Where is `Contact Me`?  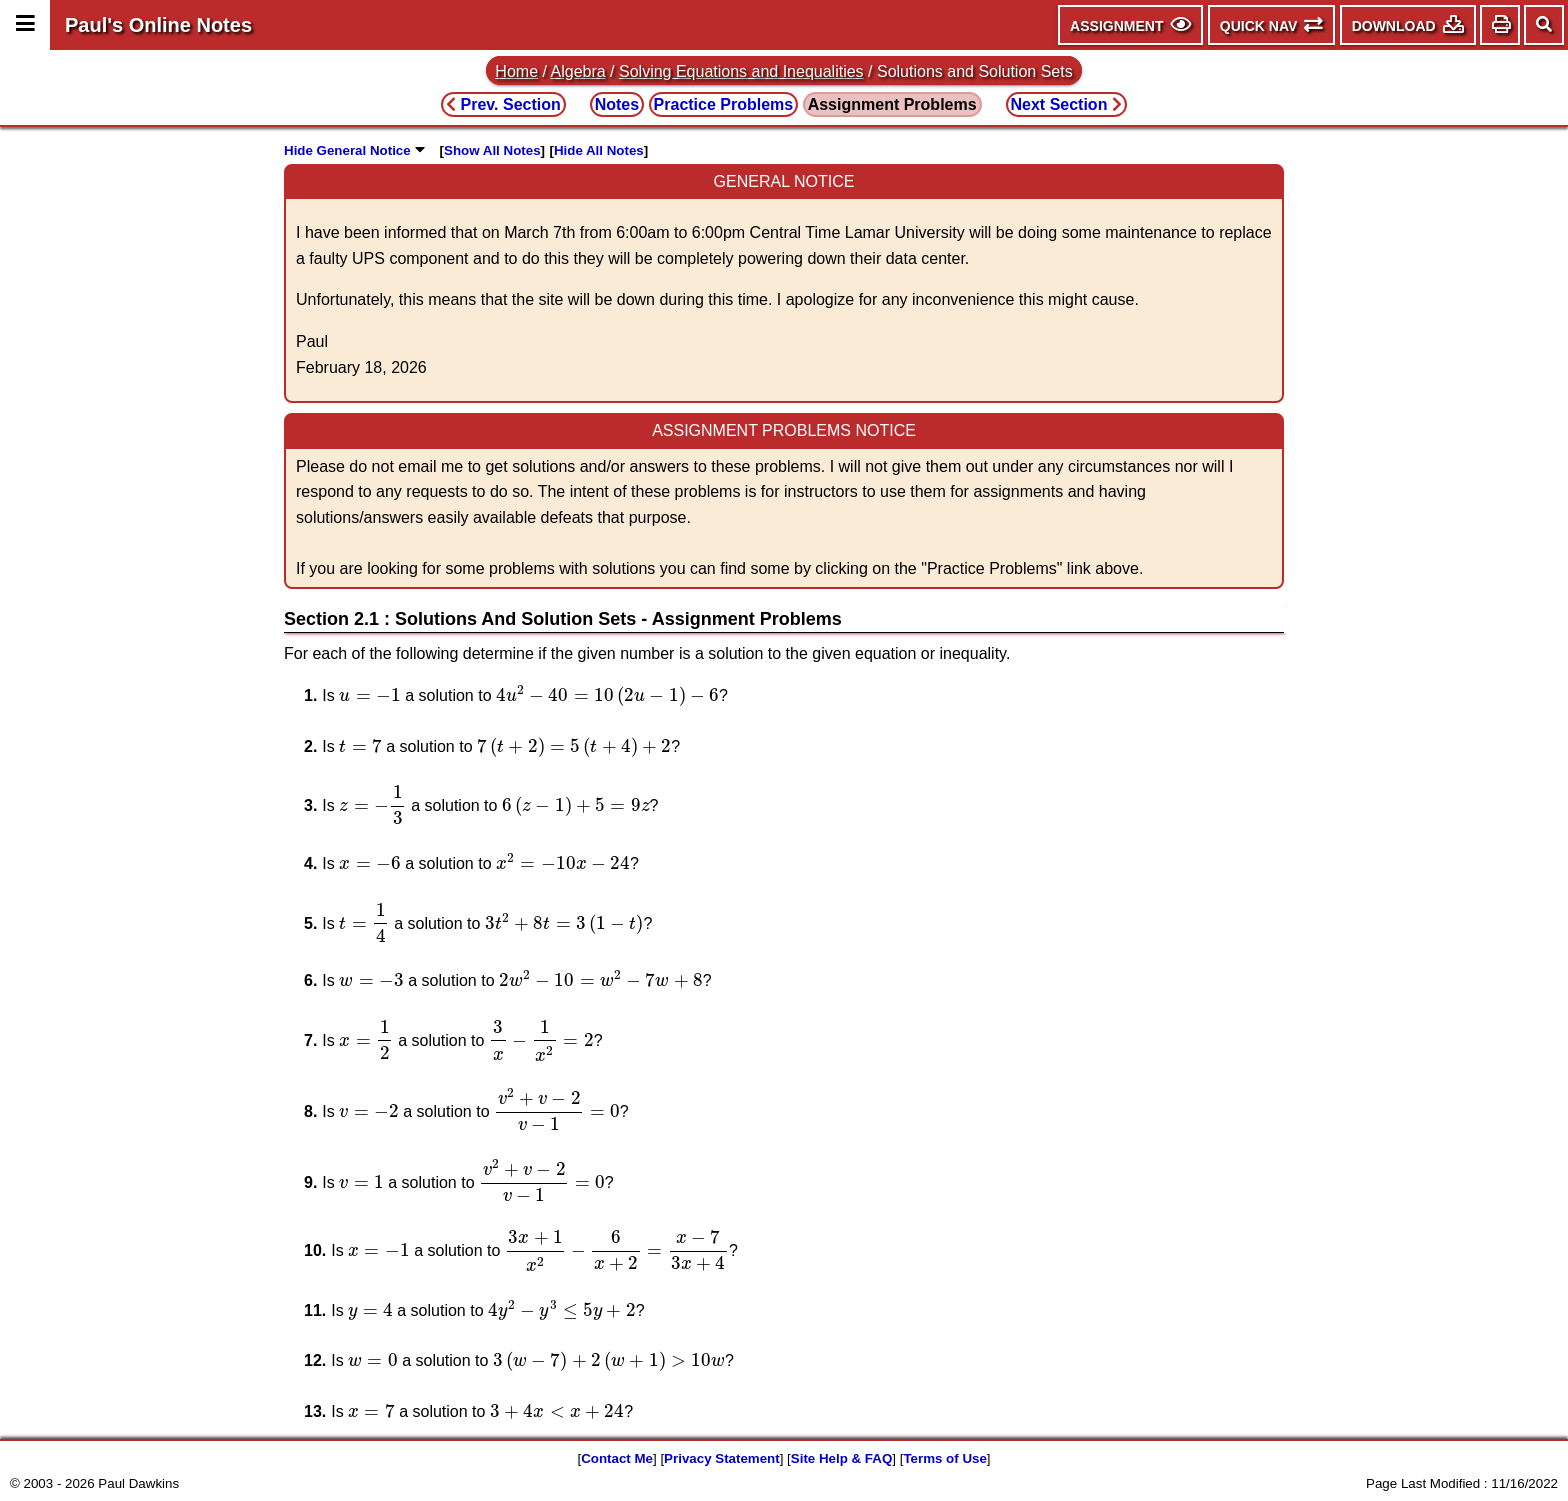
Contact Me is located at coordinates (617, 1458).